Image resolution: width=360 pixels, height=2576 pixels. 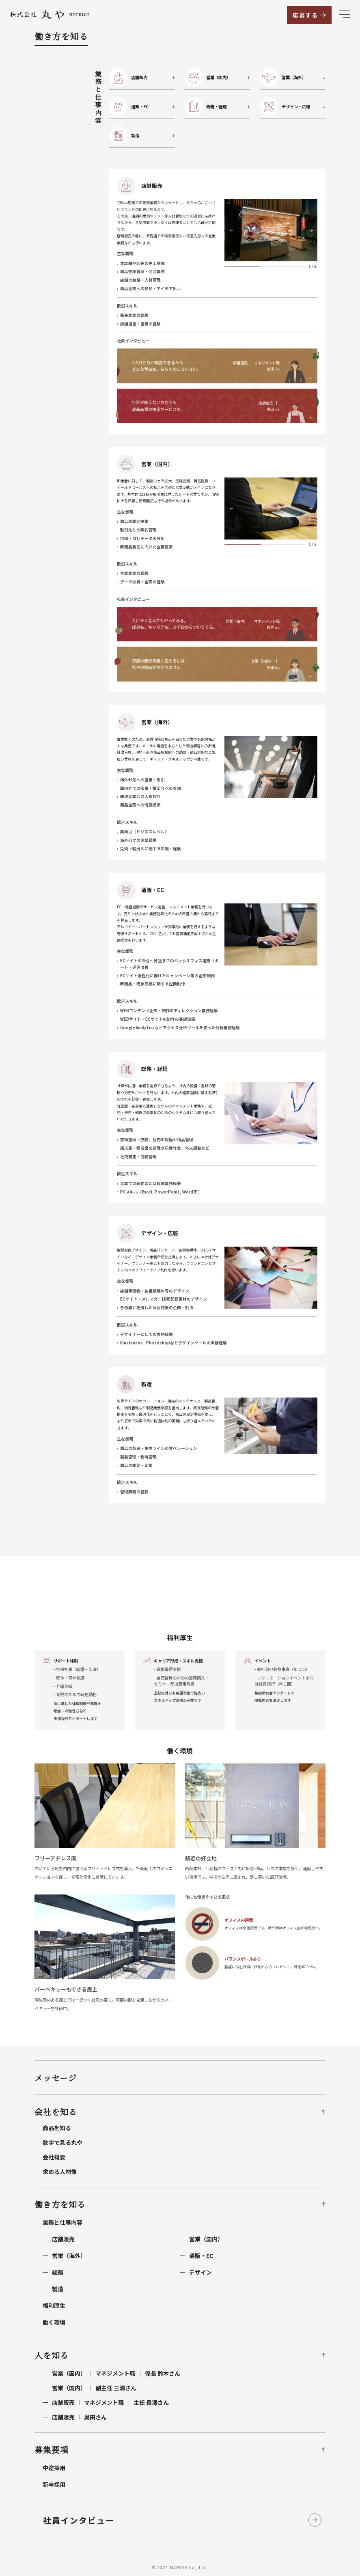 What do you see at coordinates (57, 2272) in the screenshot?
I see `総務` at bounding box center [57, 2272].